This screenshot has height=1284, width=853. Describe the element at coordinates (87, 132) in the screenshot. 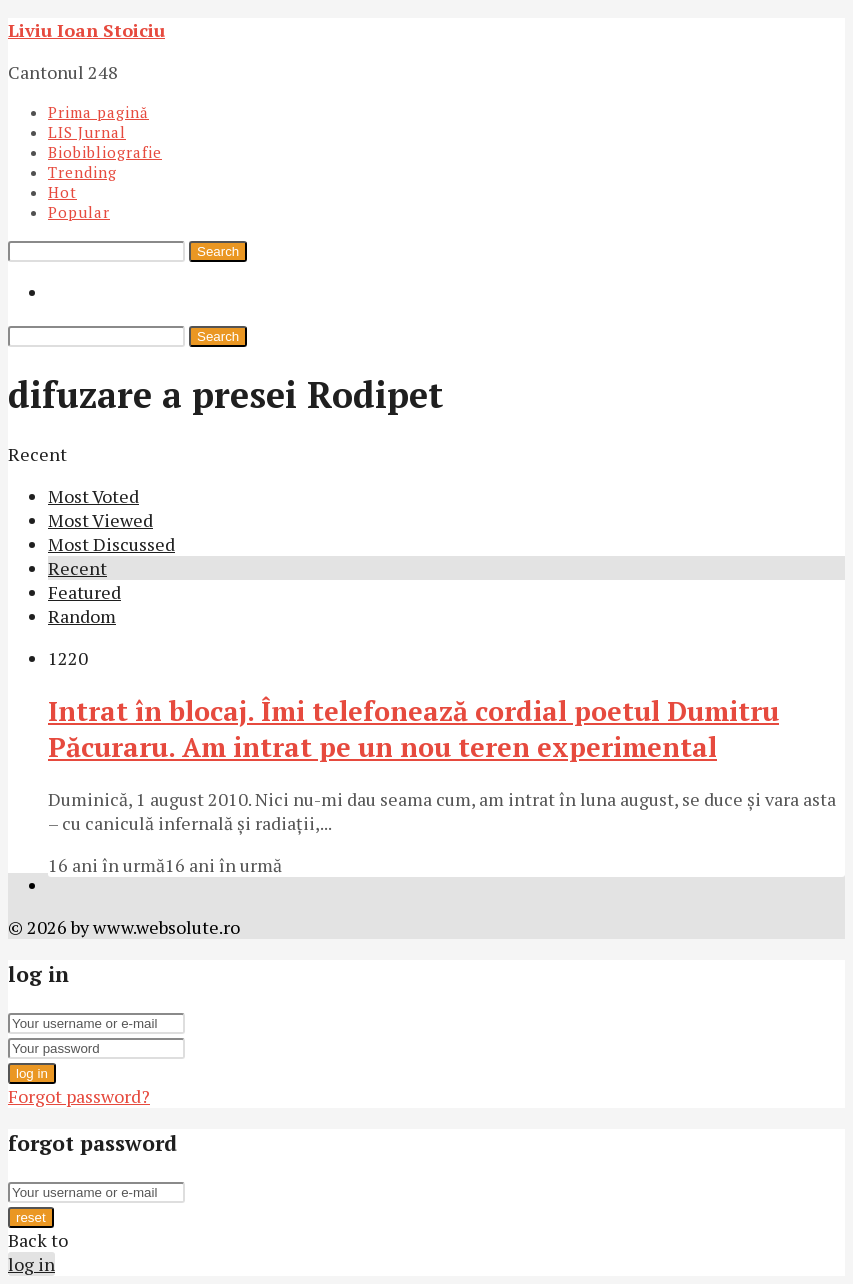

I see `LIS Jurnal` at that location.